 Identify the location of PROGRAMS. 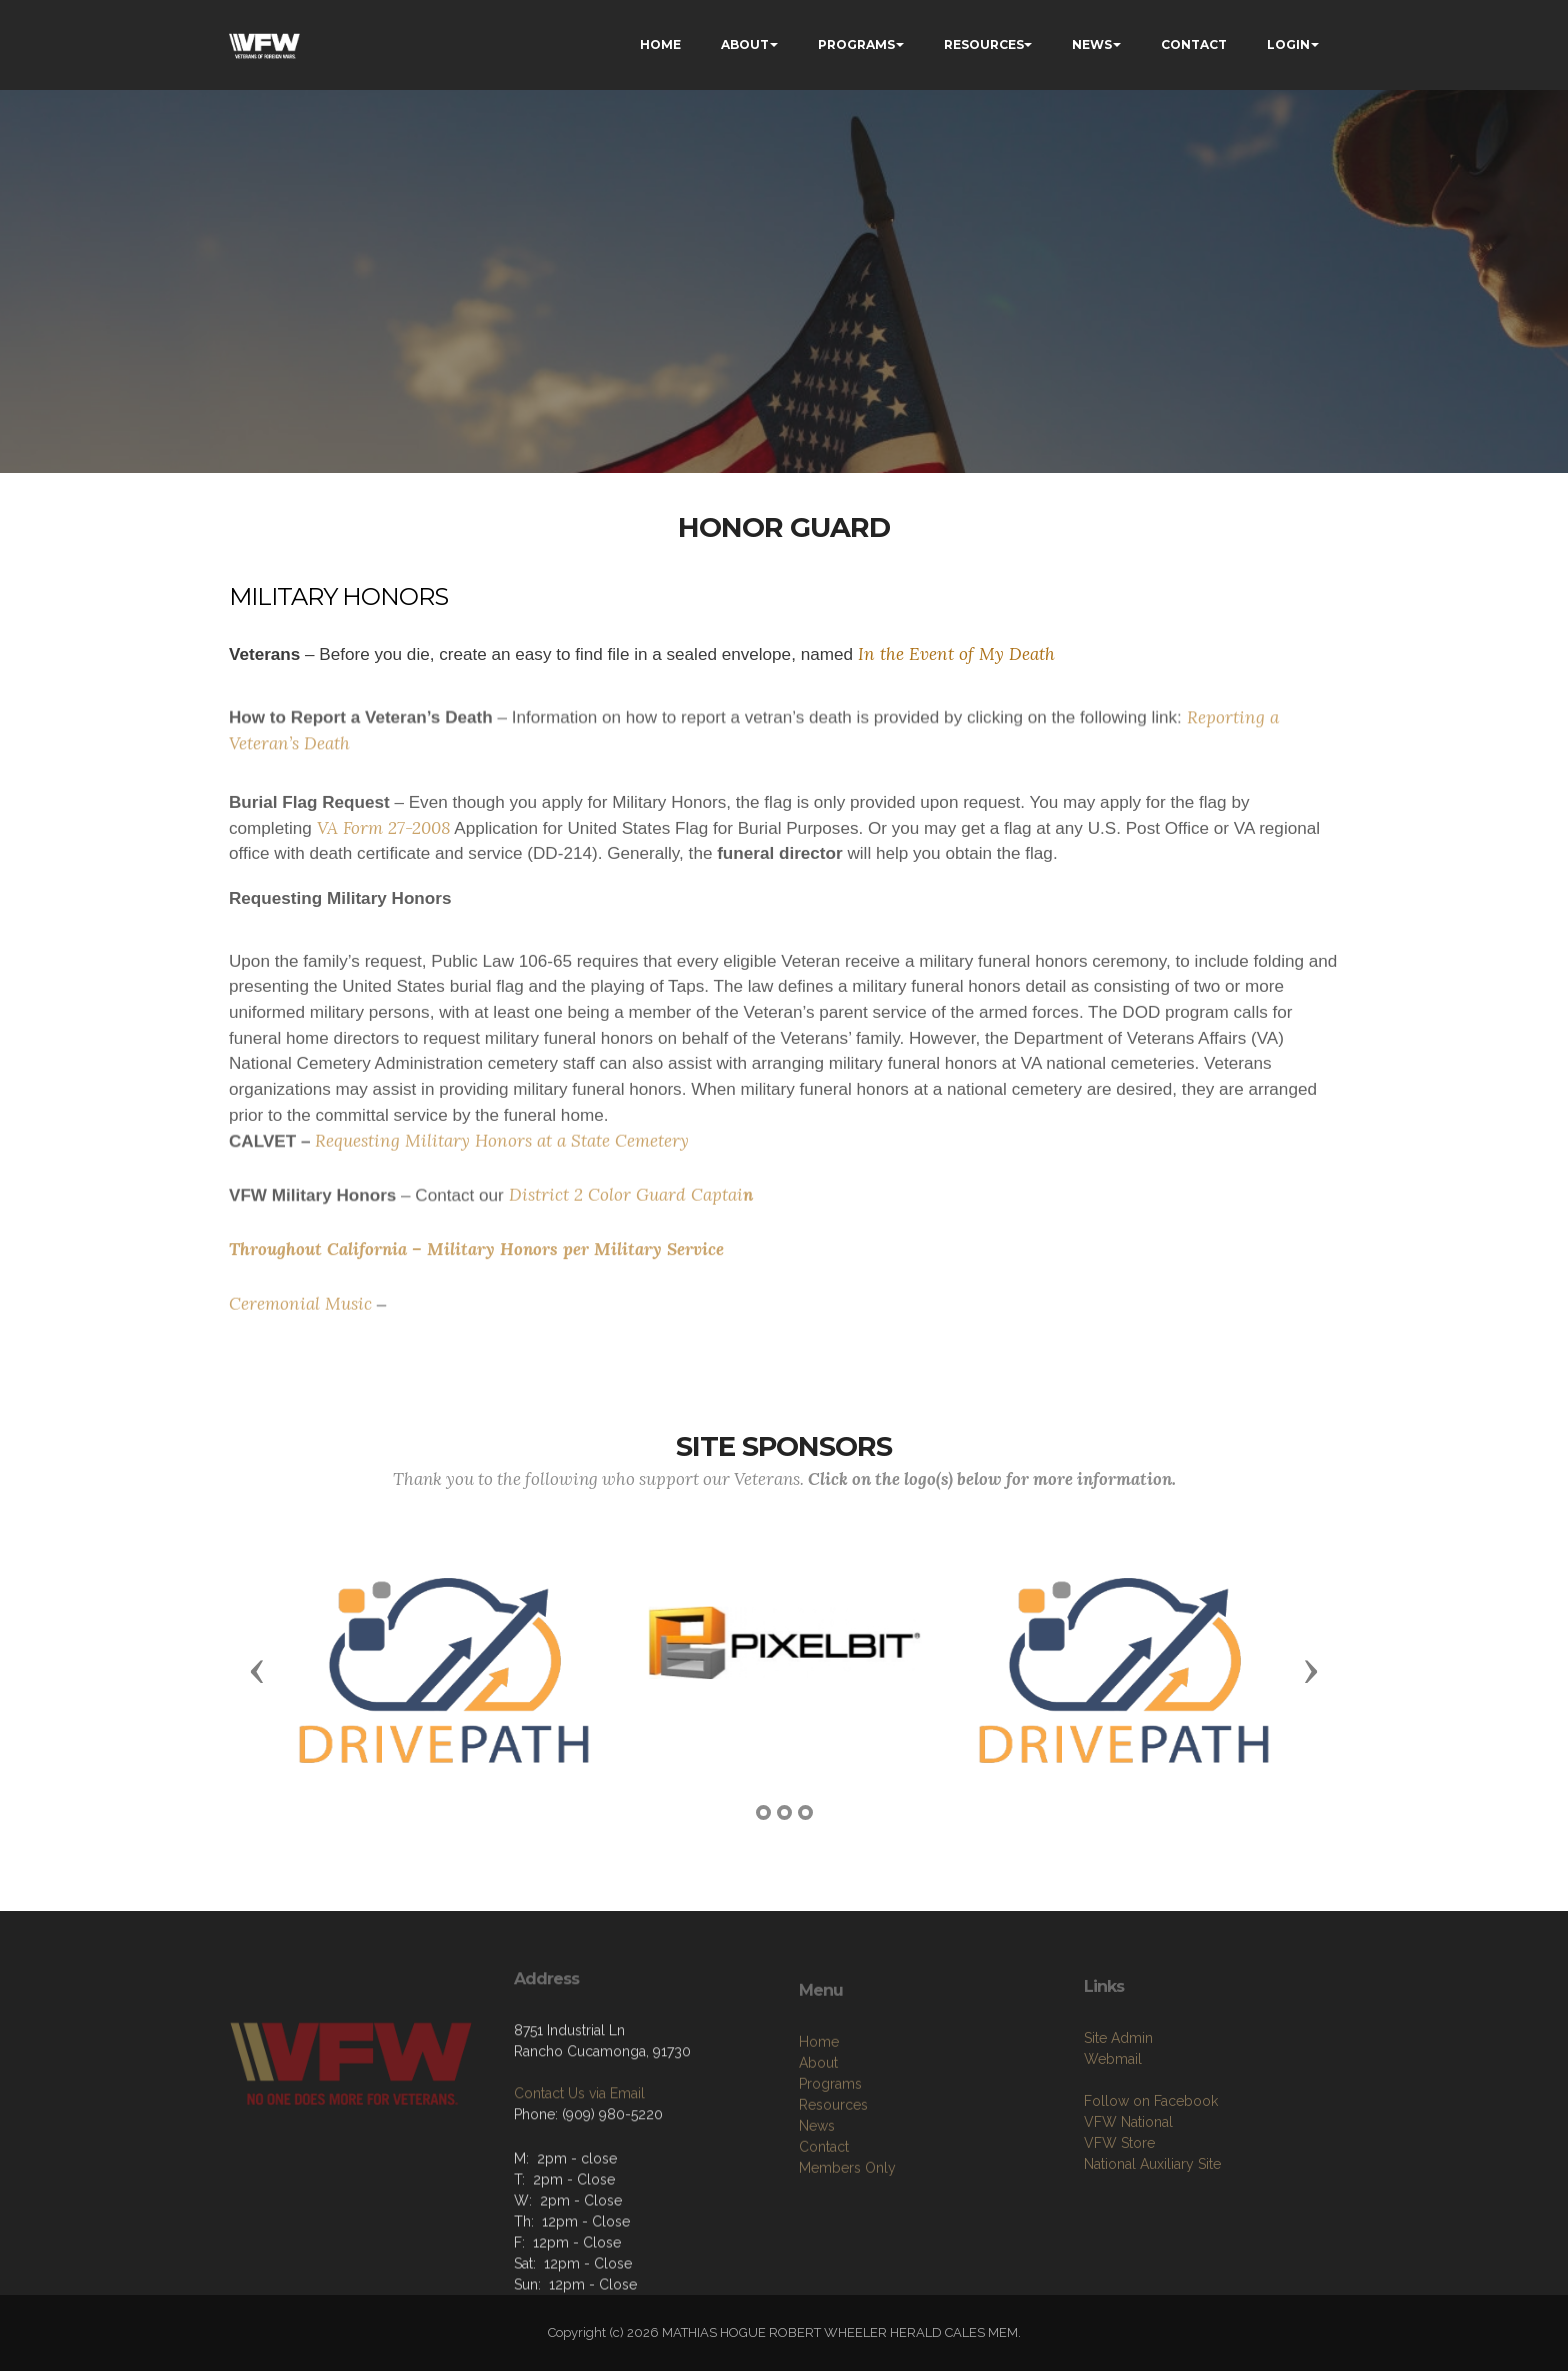
(856, 44).